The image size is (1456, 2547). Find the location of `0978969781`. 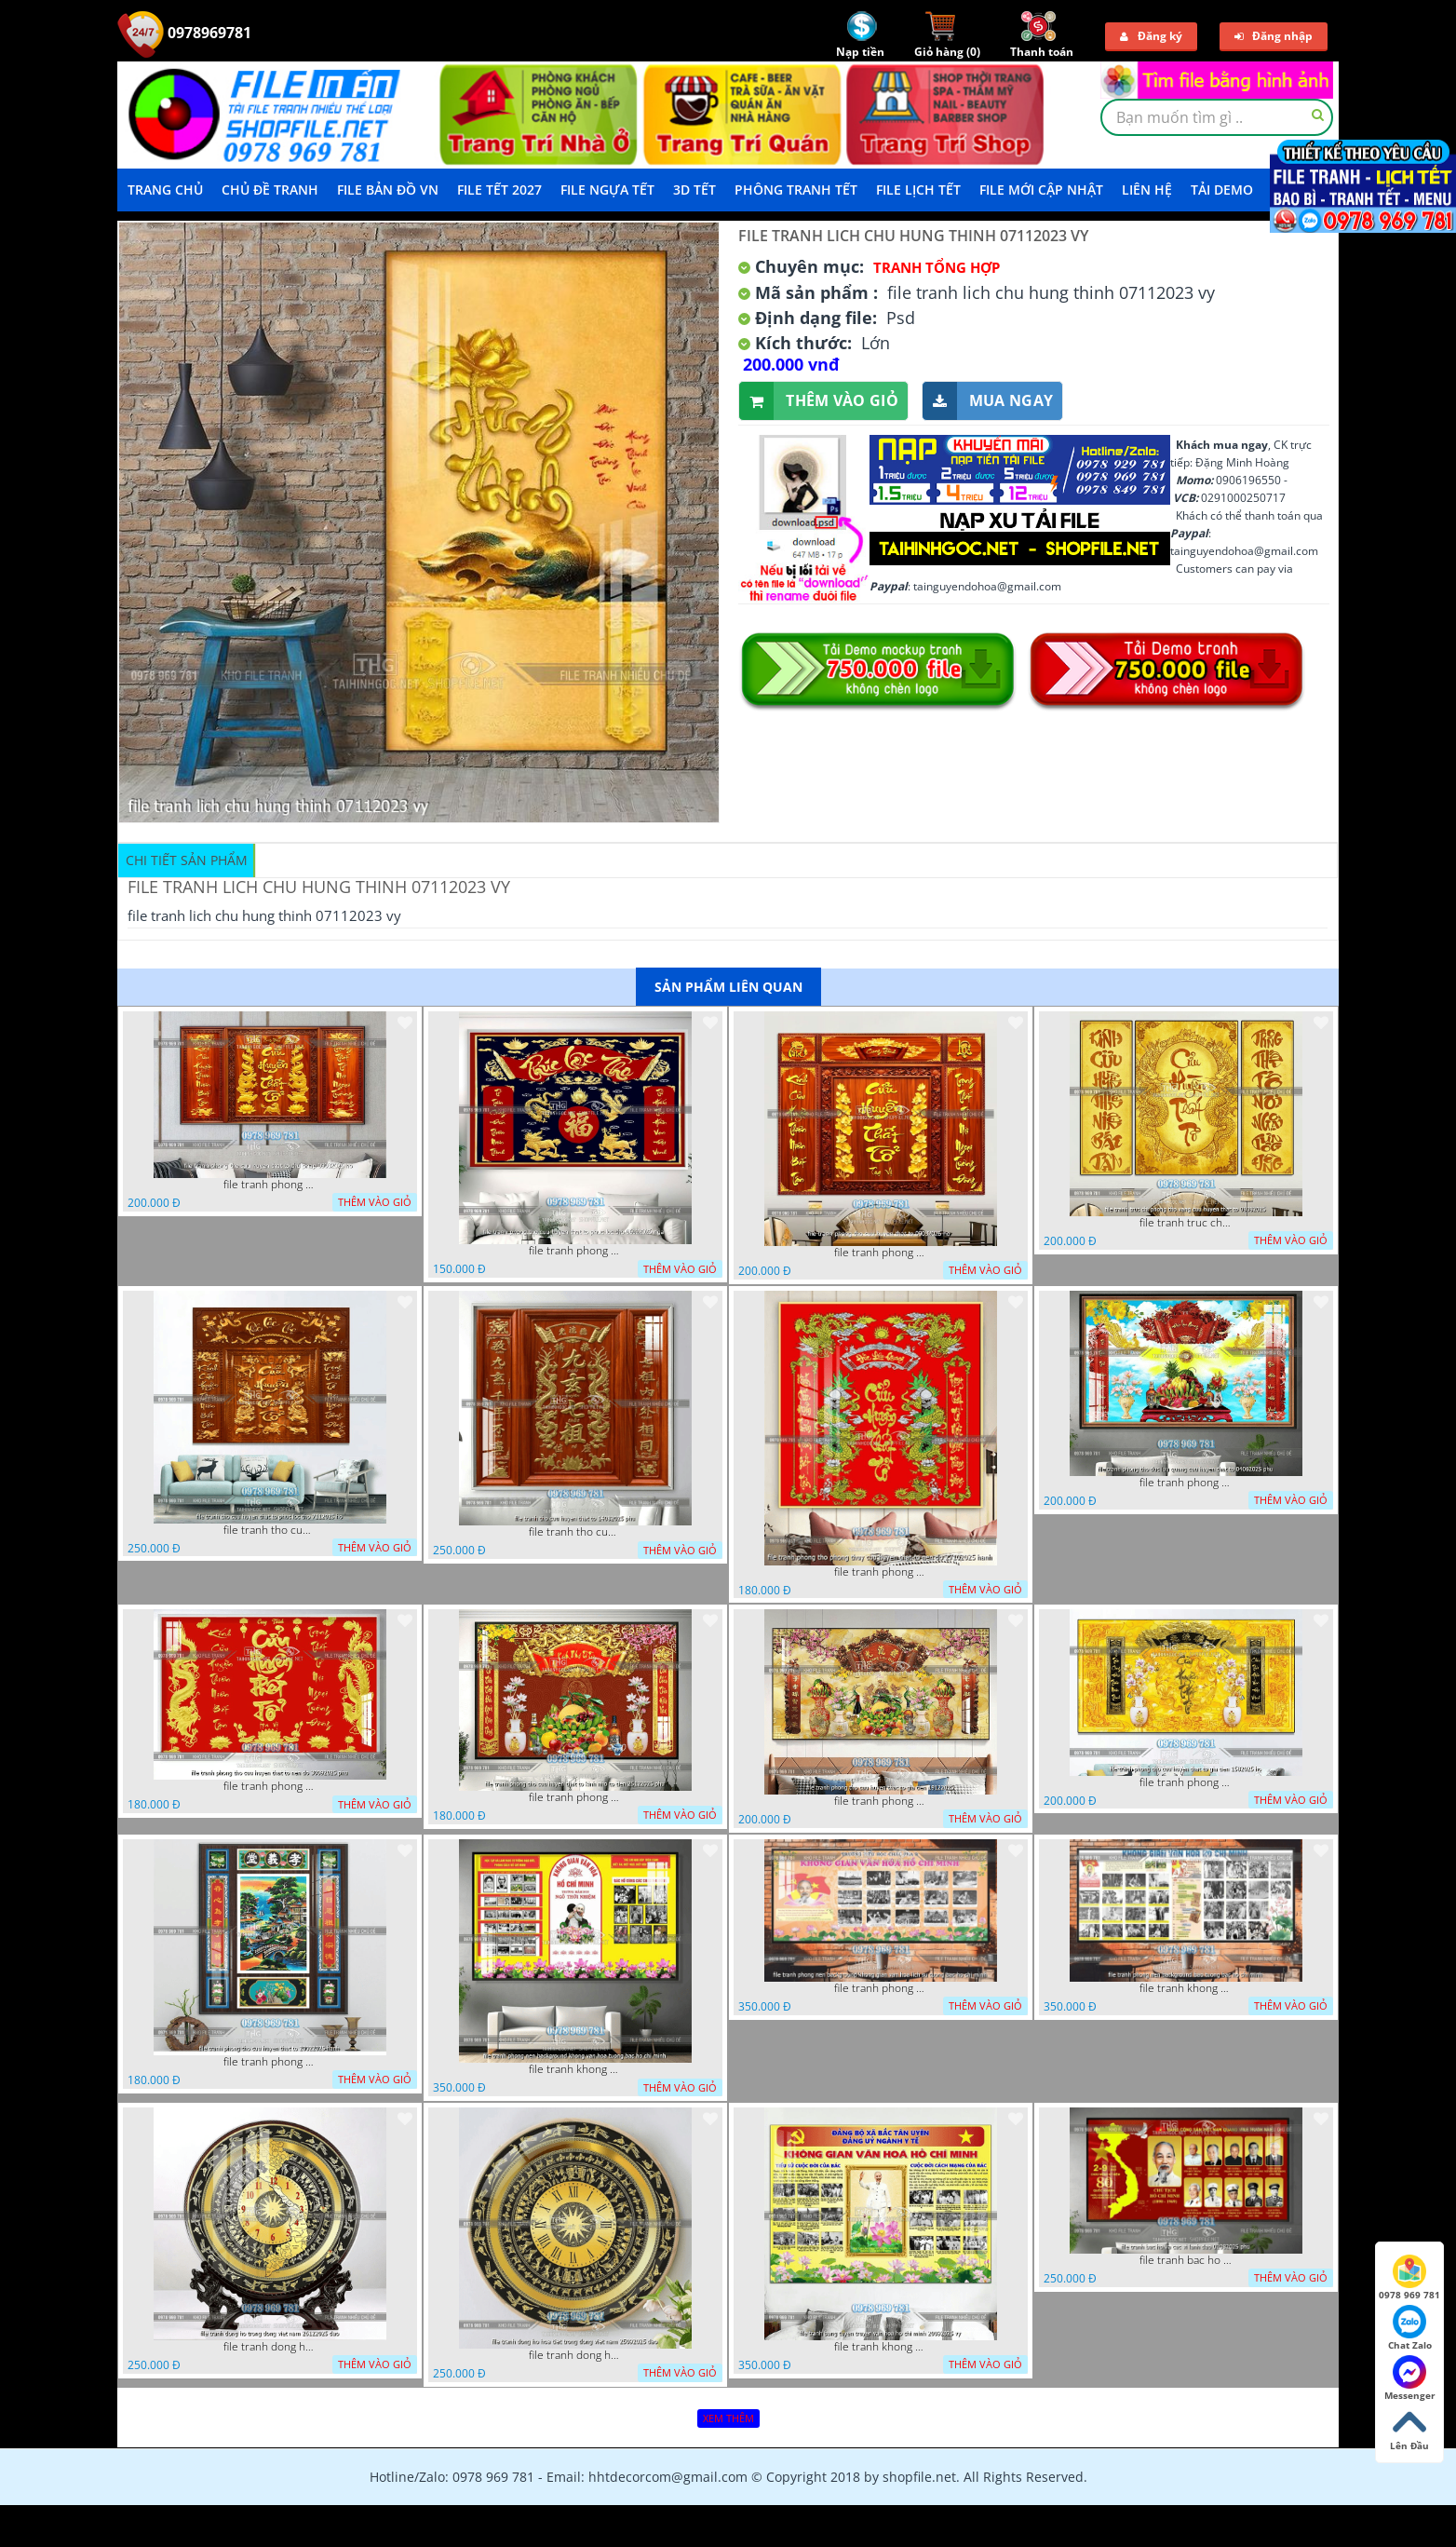

0978969781 is located at coordinates (184, 32).